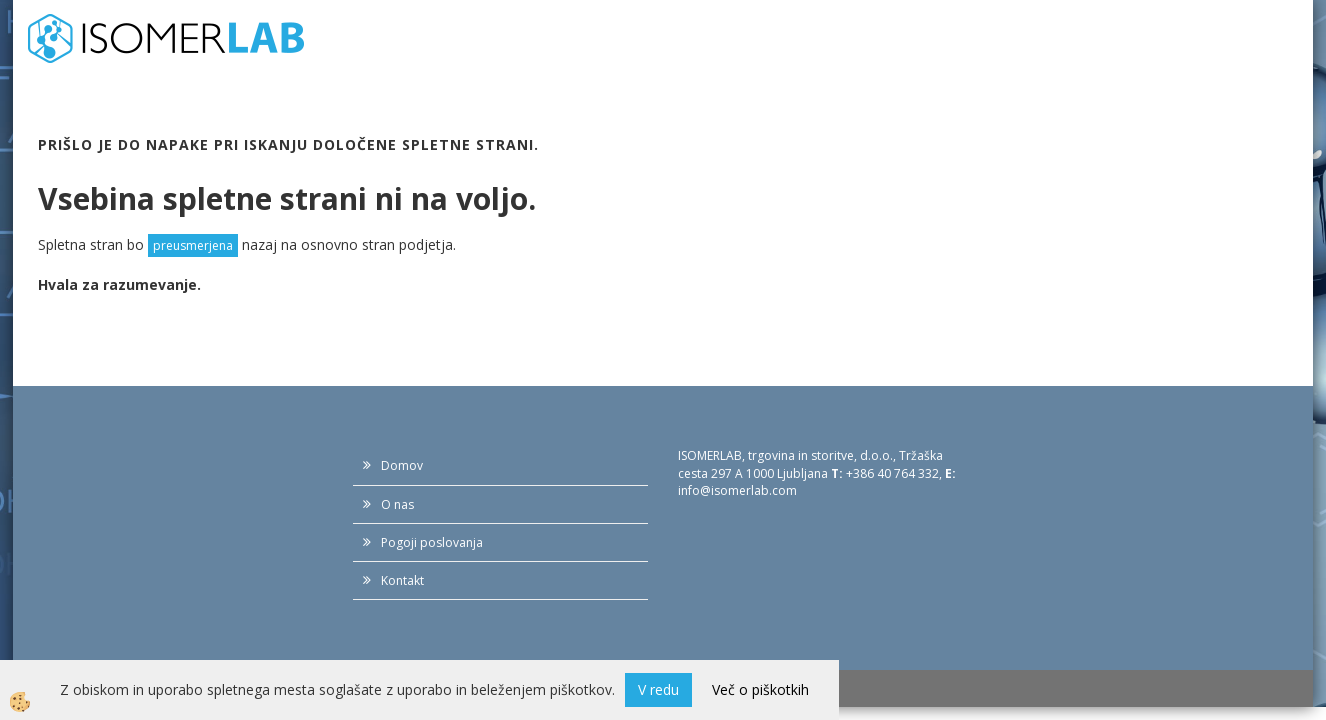 The image size is (1326, 720). Describe the element at coordinates (402, 580) in the screenshot. I see `Kontakt` at that location.